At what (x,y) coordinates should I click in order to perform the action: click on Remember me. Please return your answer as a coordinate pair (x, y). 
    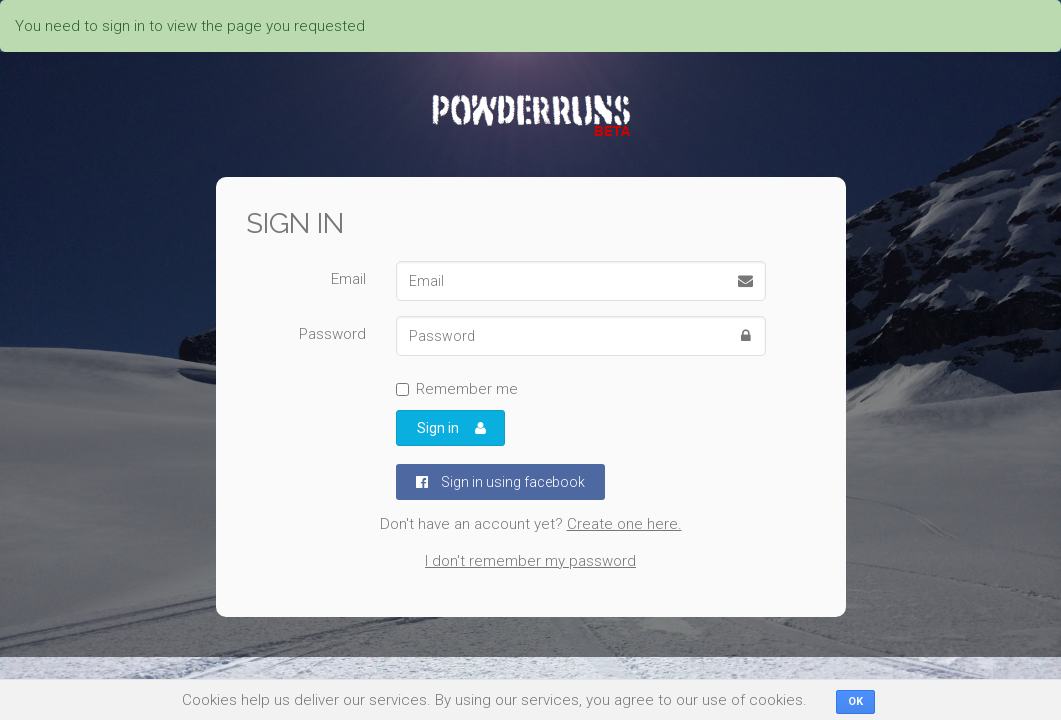
    Looking at the image, I should click on (457, 389).